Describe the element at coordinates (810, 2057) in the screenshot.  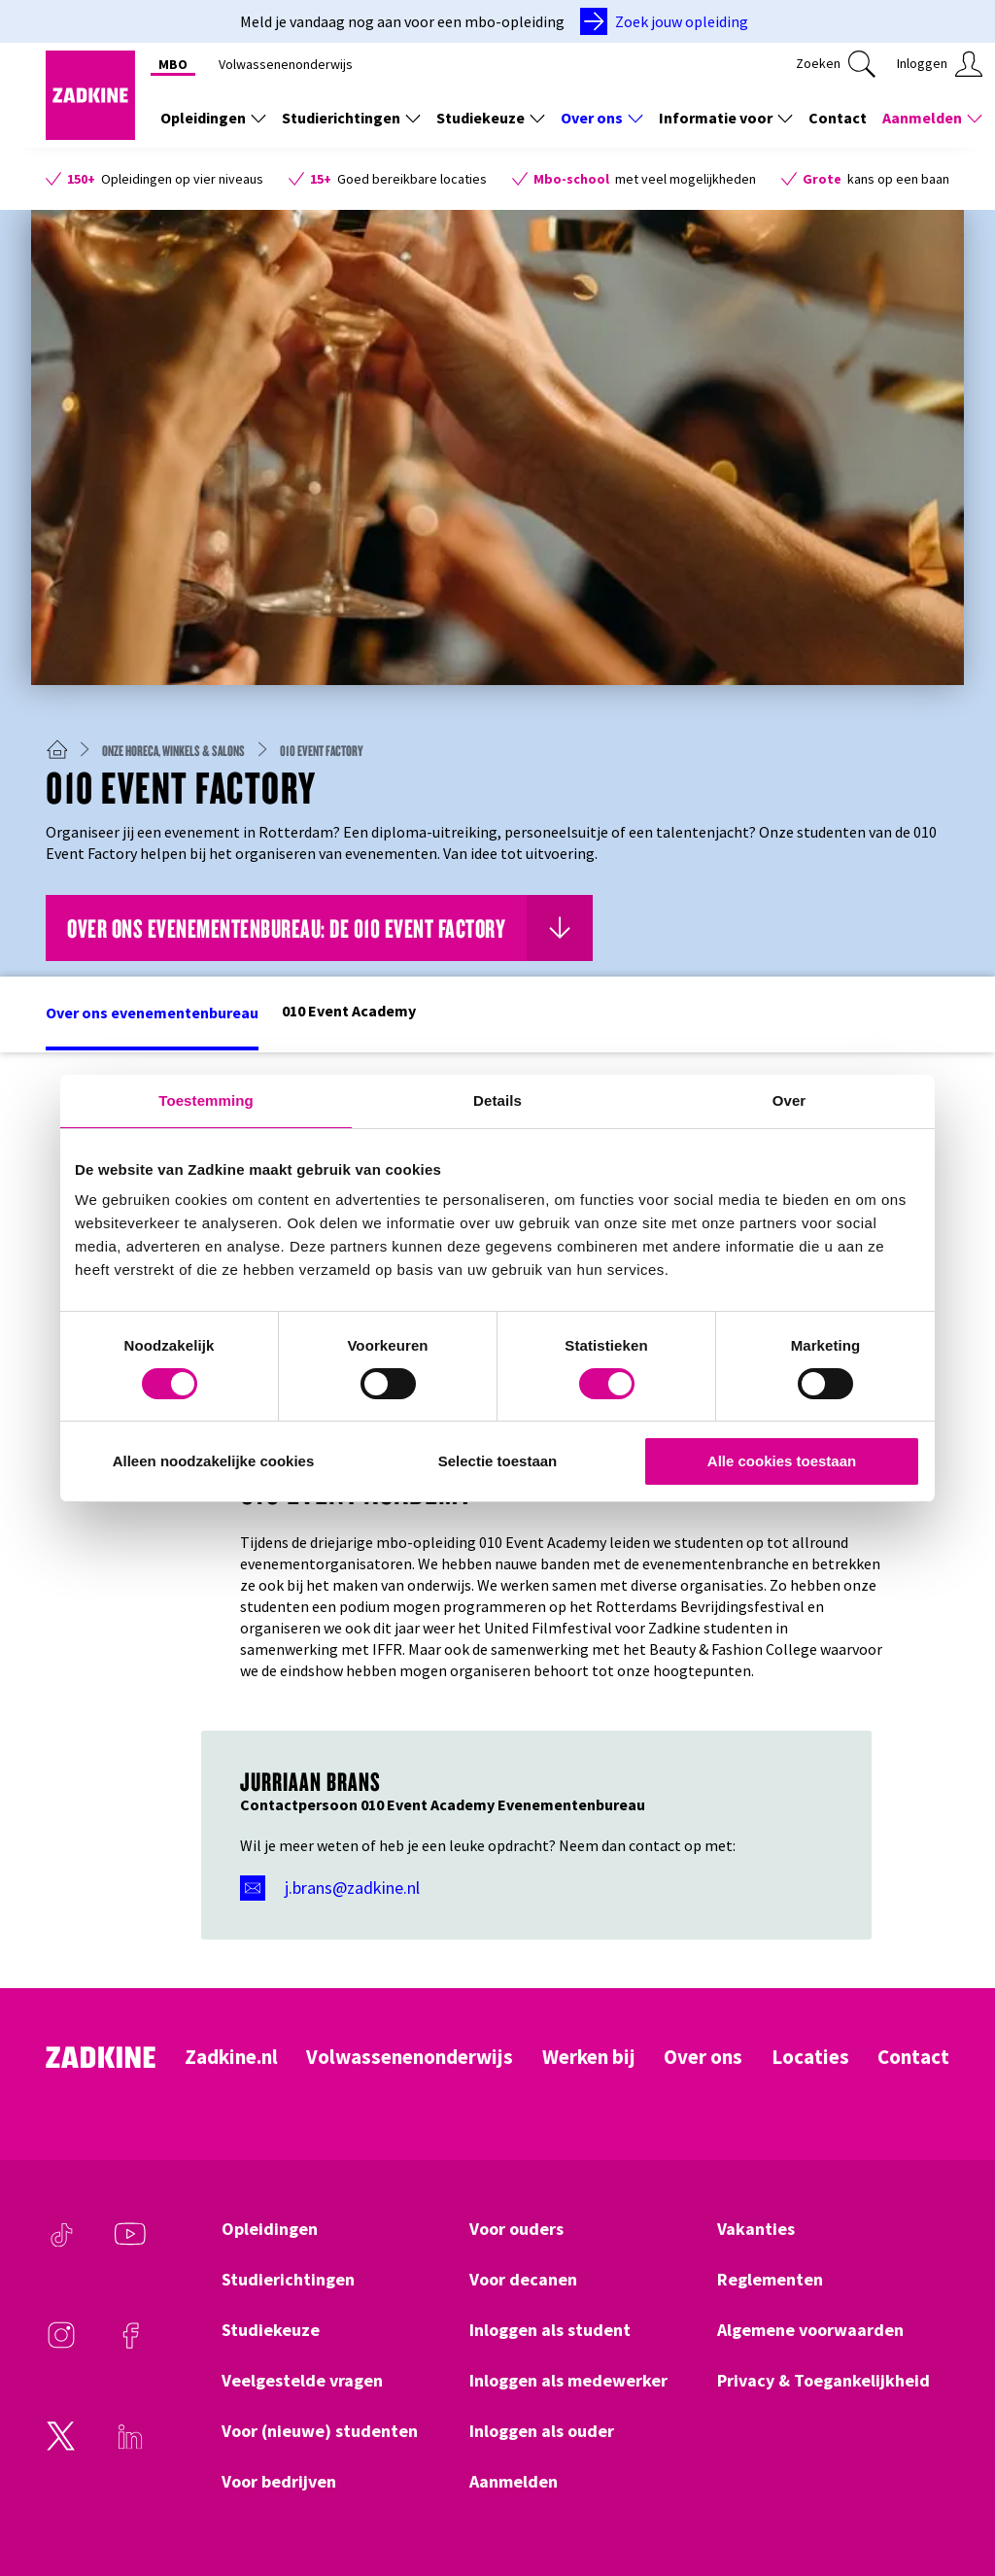
I see `Locaties` at that location.